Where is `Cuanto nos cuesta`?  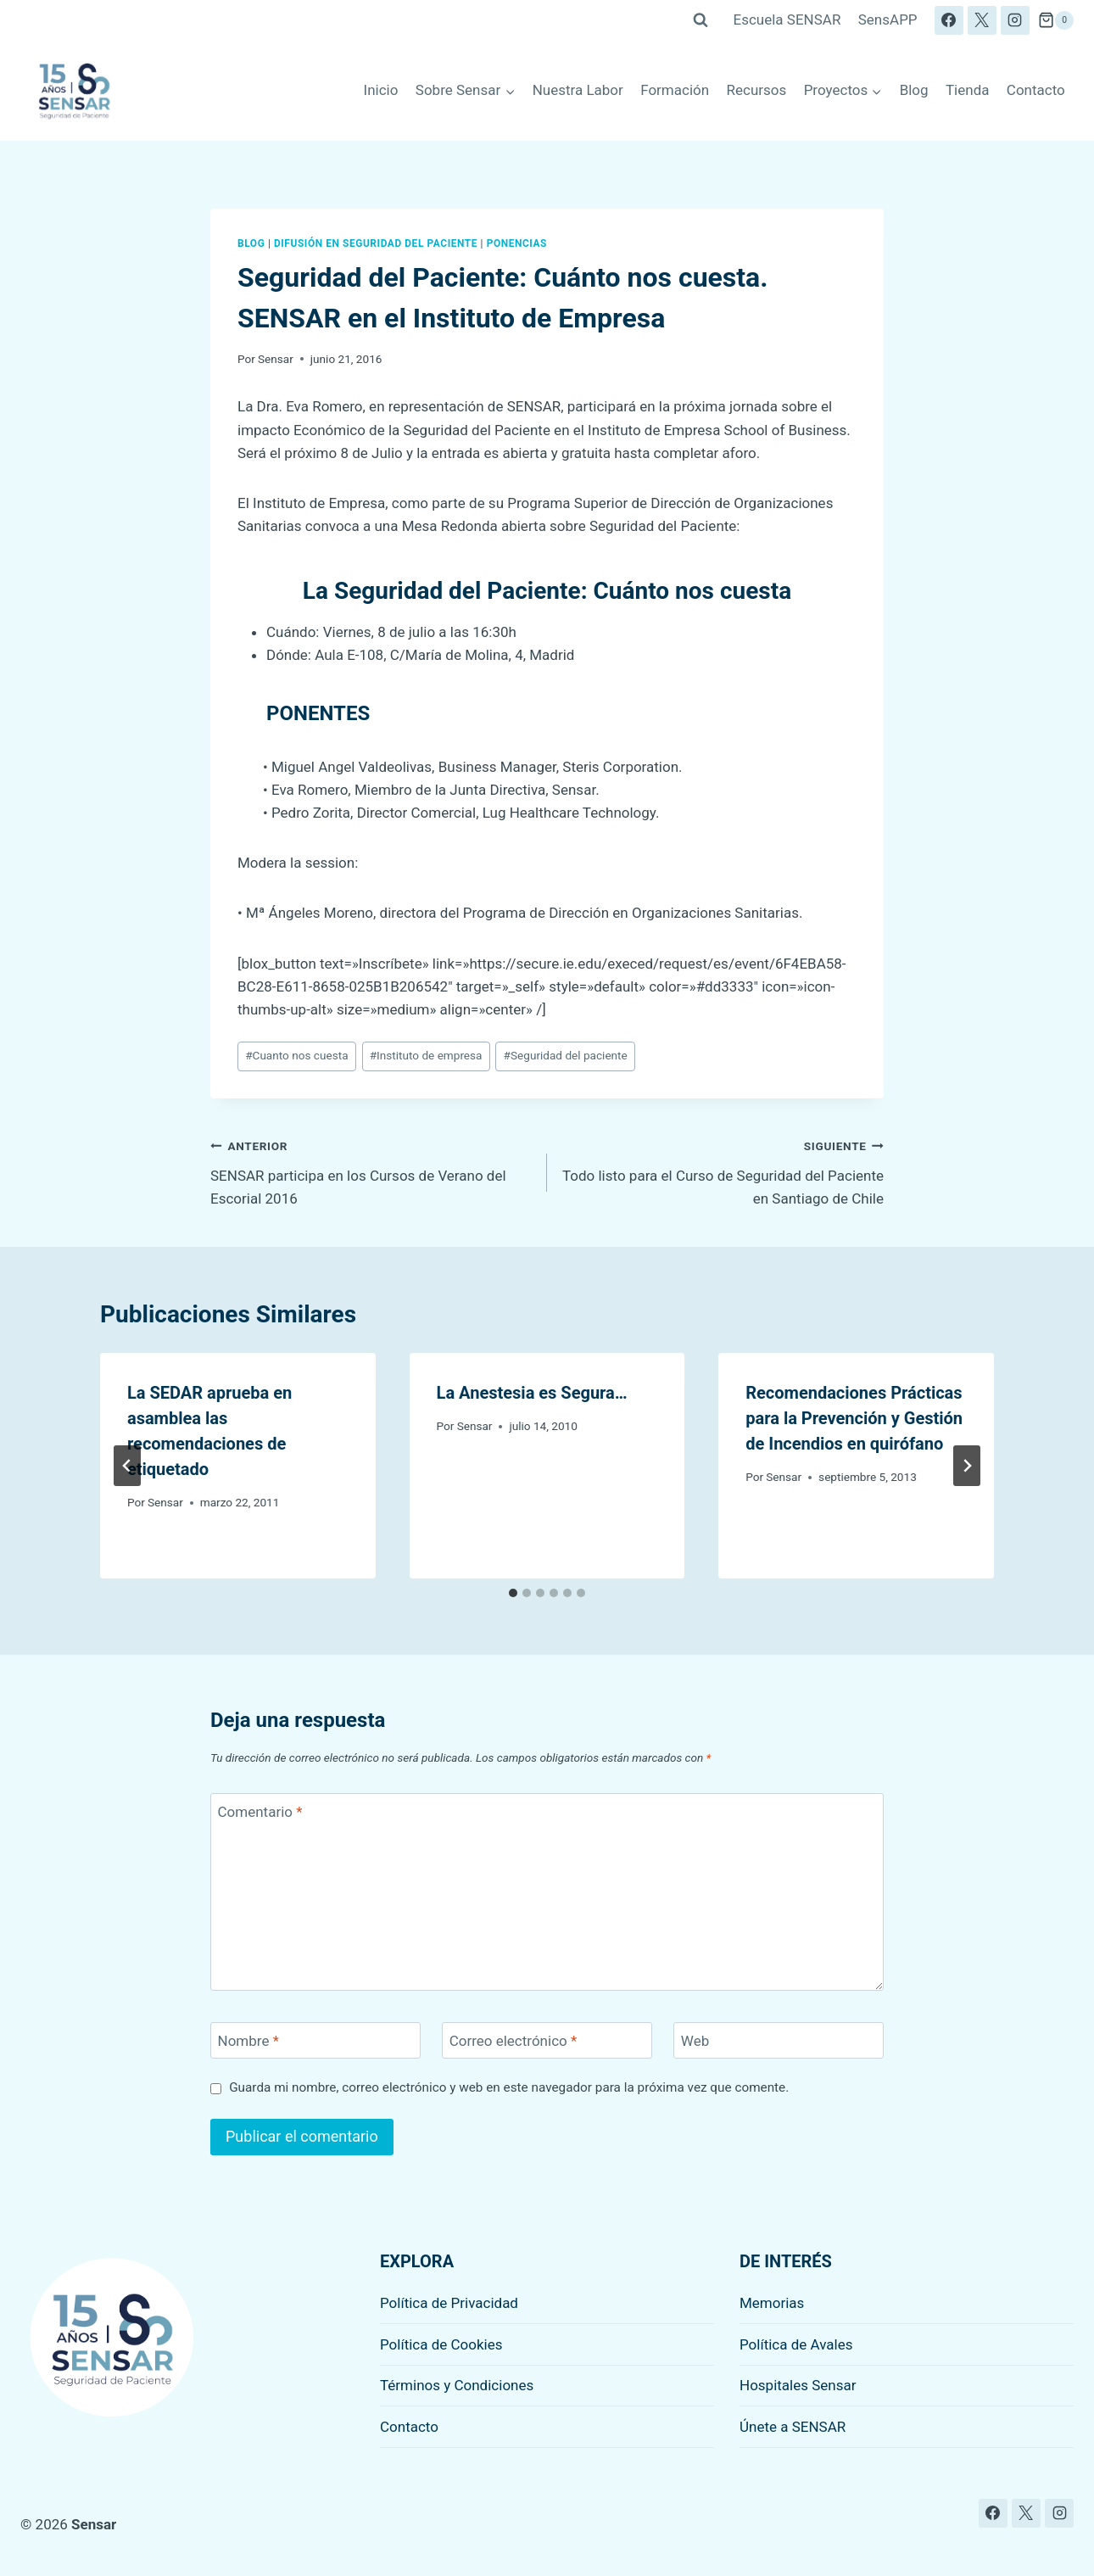
Cuanto nos cuesta is located at coordinates (296, 1055).